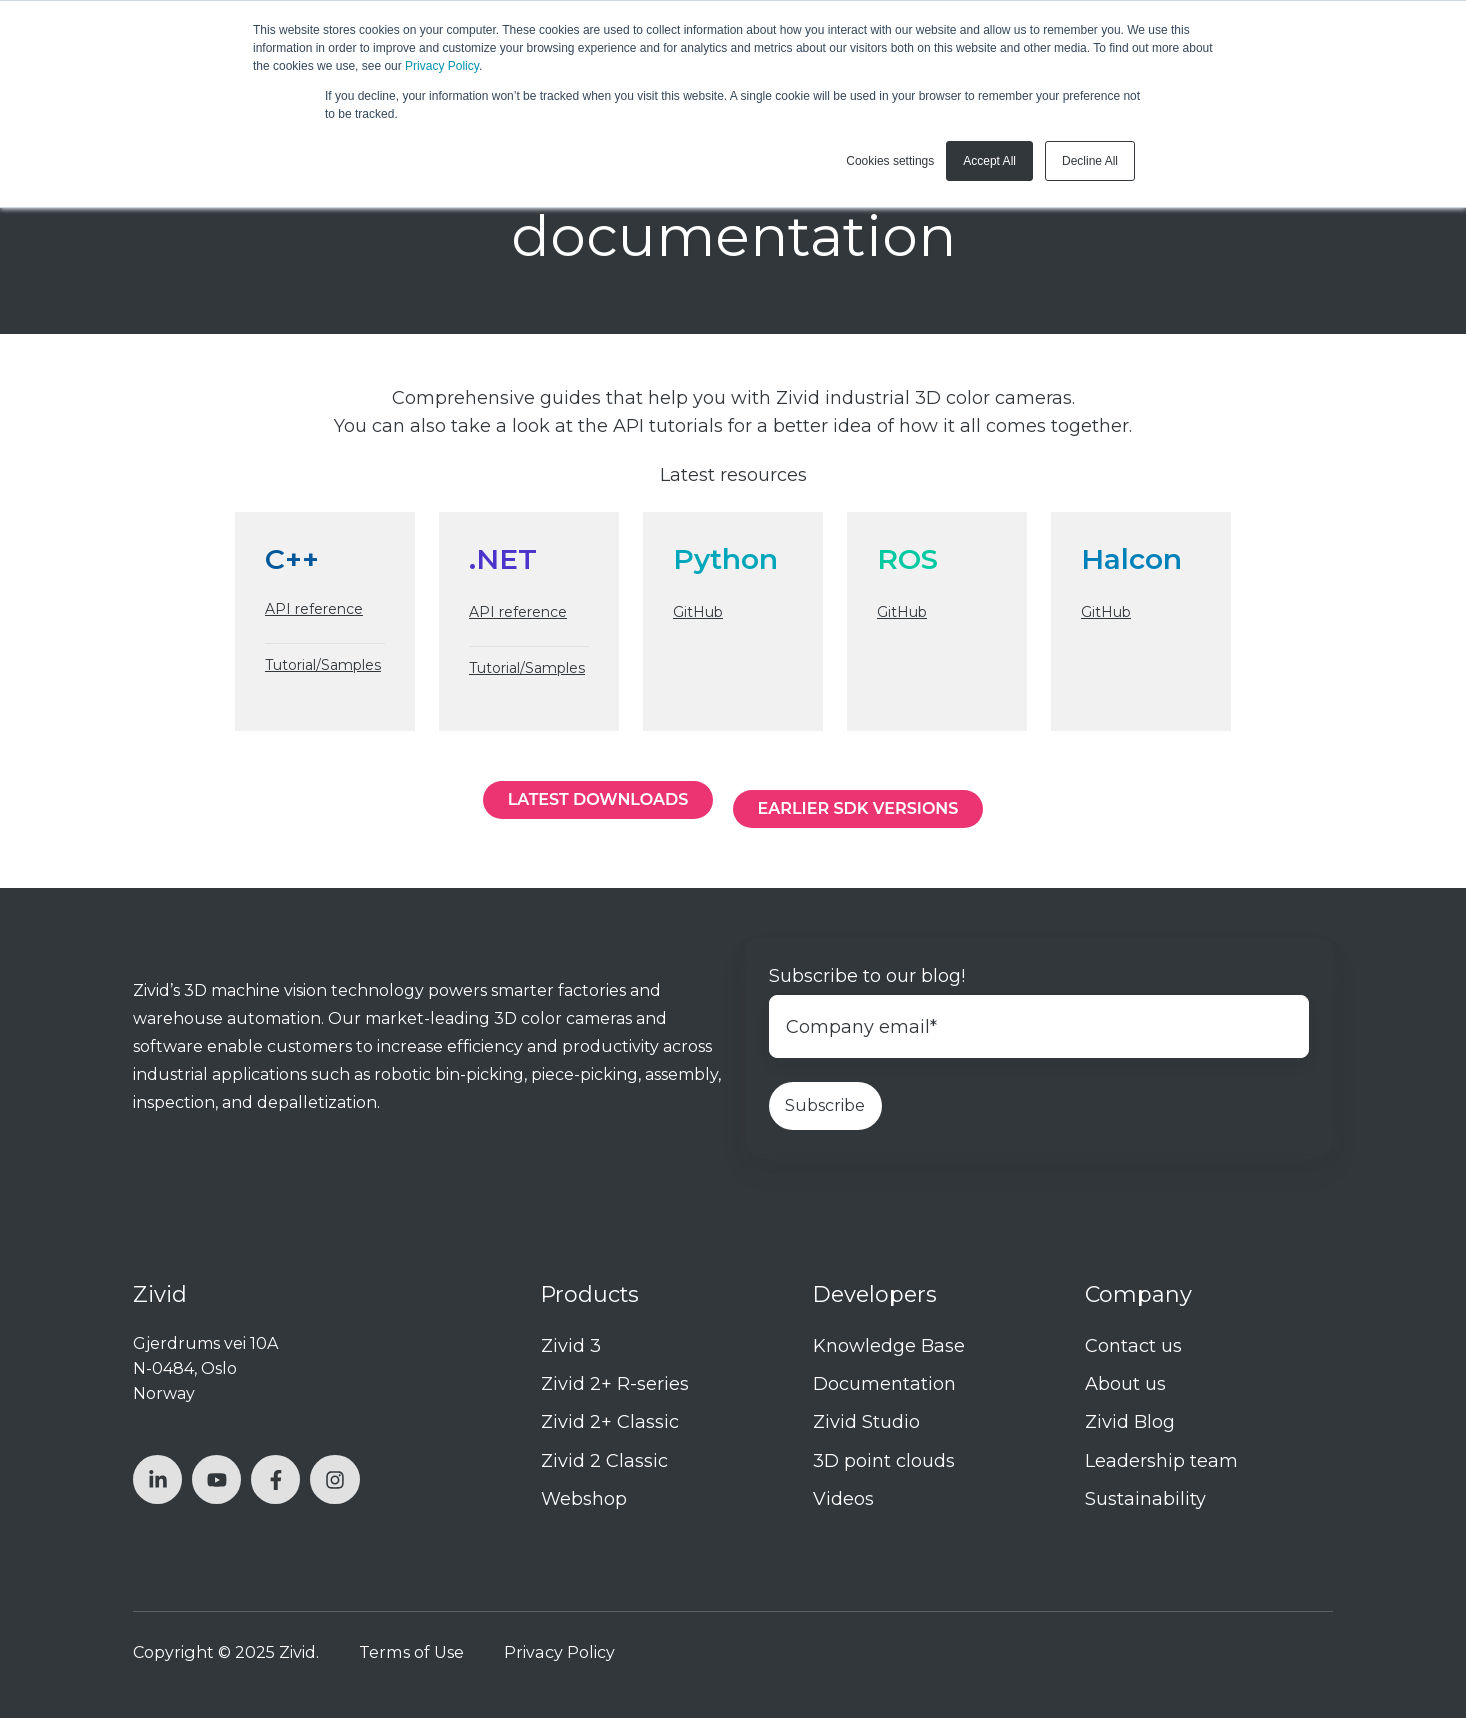 The image size is (1466, 1718). Describe the element at coordinates (604, 1461) in the screenshot. I see `Zivid 2 Classic` at that location.